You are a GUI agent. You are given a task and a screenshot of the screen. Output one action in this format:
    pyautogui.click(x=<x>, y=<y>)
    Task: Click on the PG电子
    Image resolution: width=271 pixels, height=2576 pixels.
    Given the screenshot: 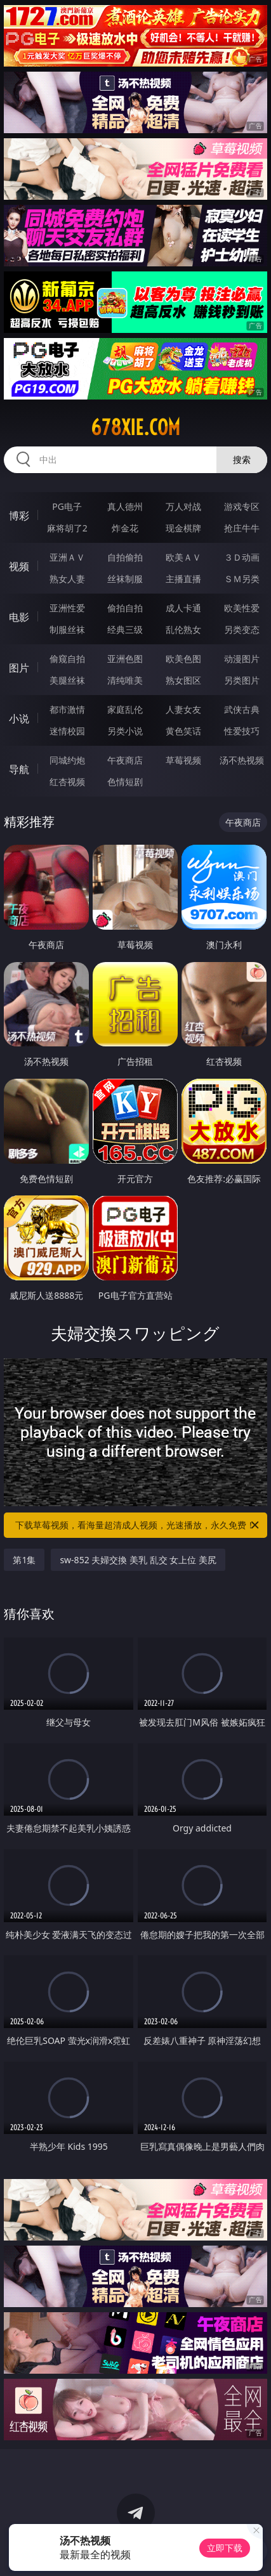 What is the action you would take?
    pyautogui.click(x=67, y=506)
    